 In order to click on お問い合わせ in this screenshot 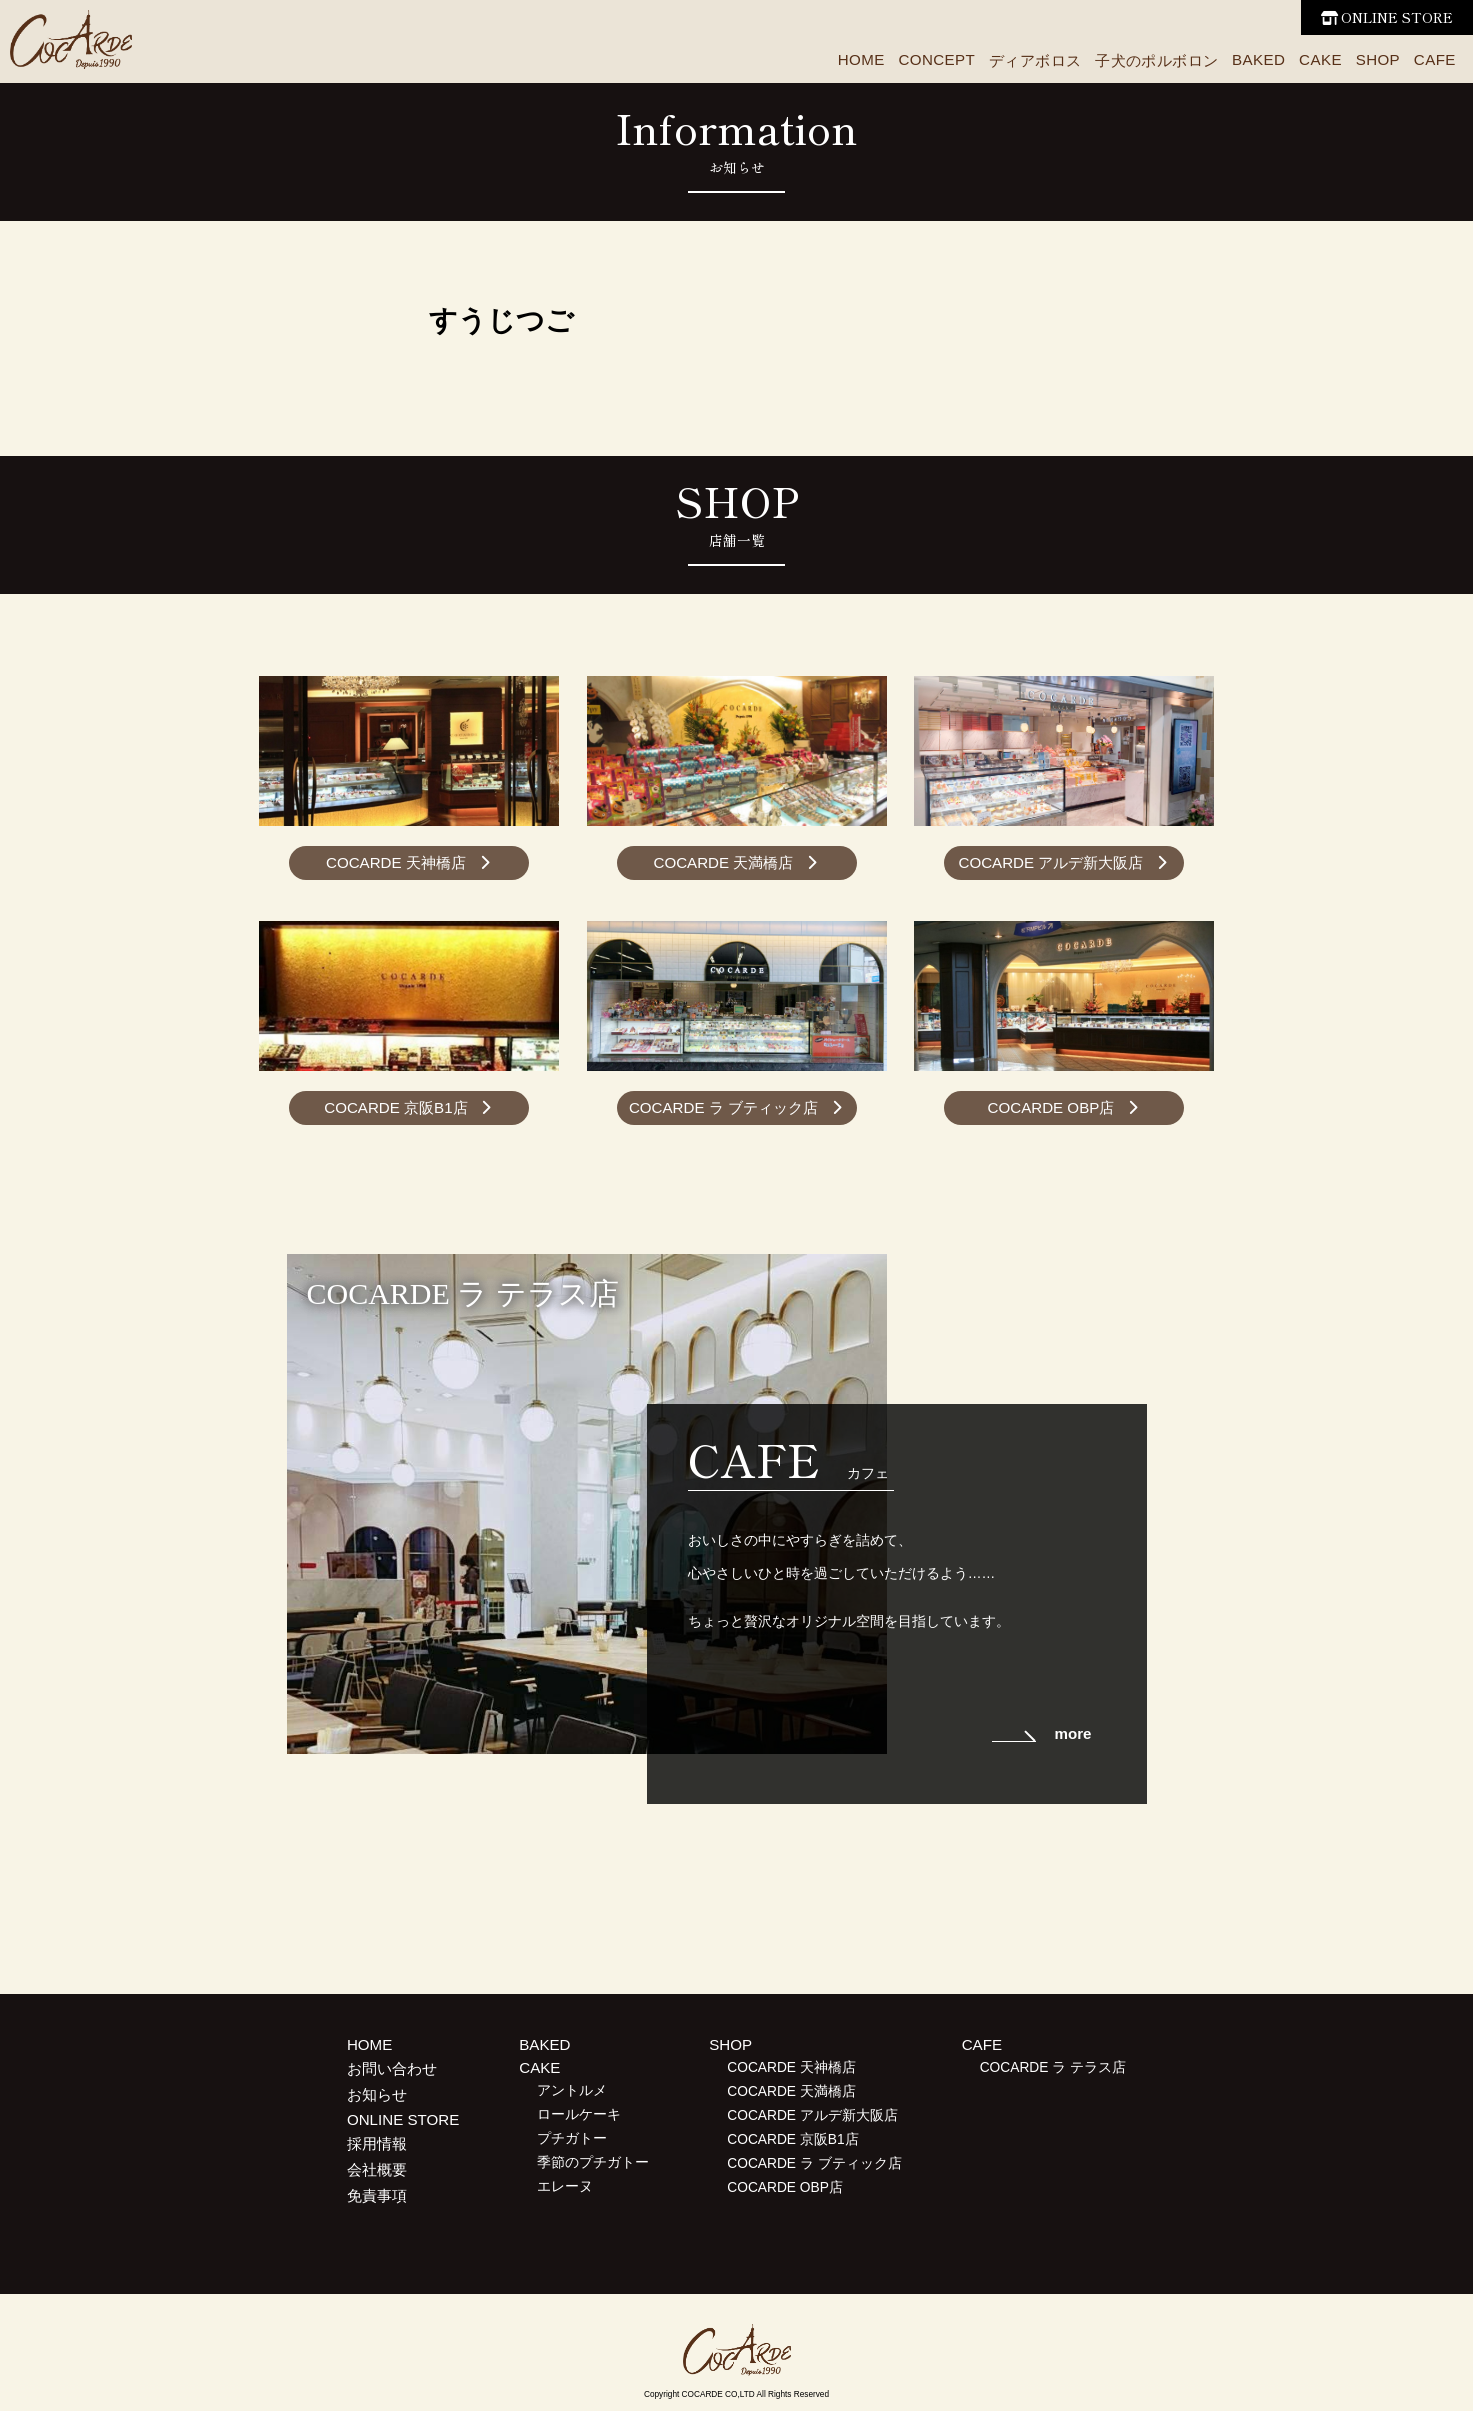, I will do `click(392, 2068)`.